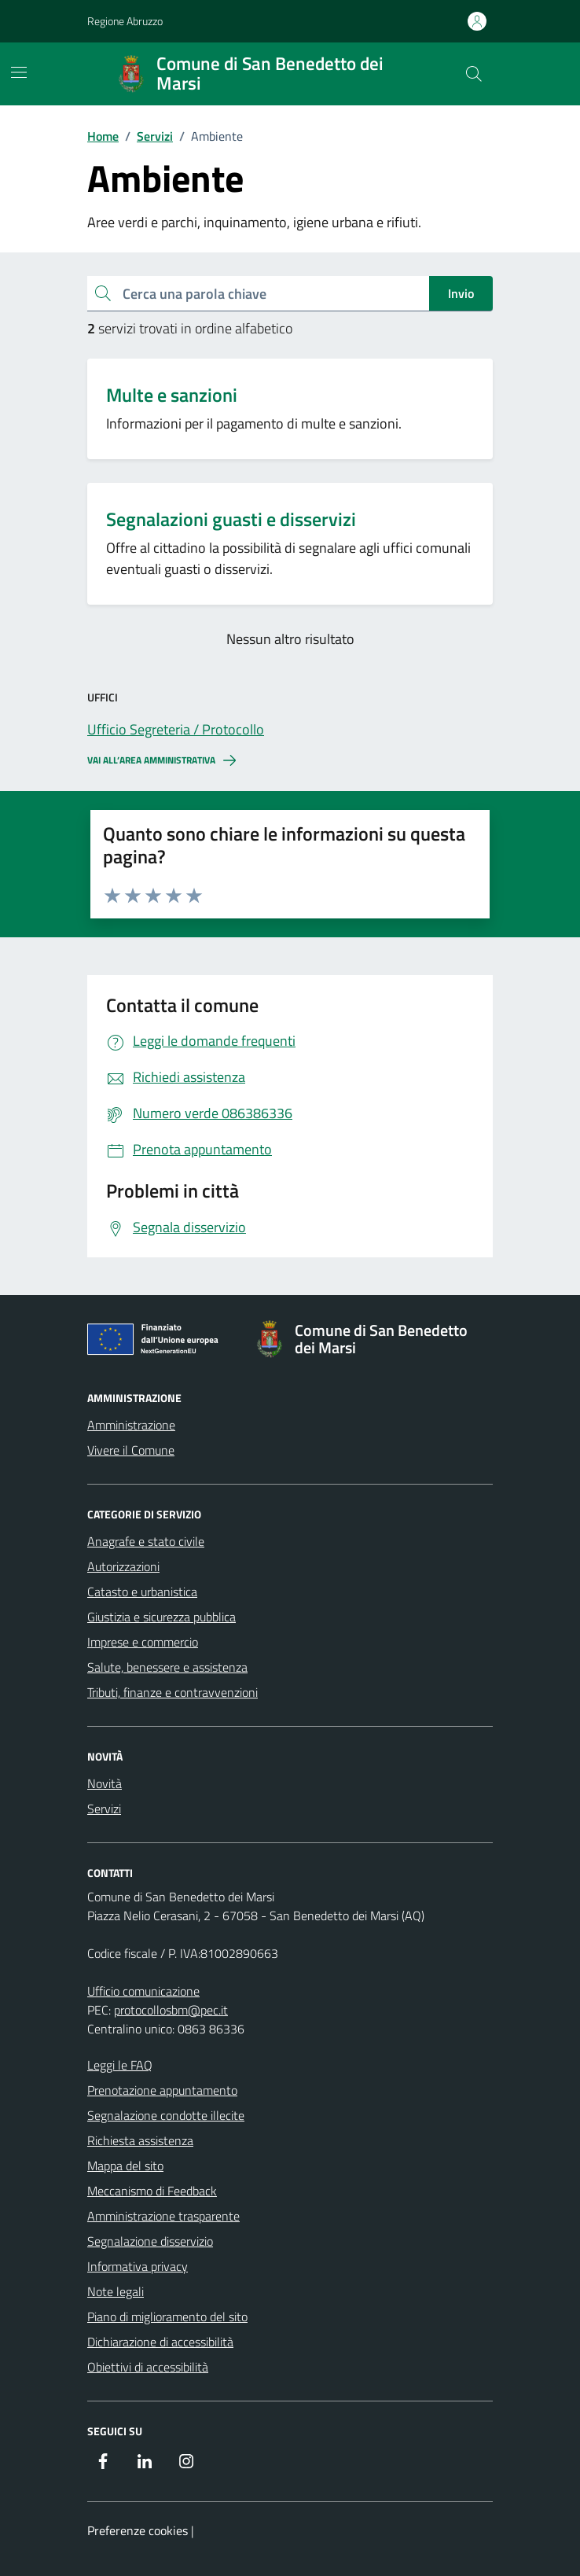 This screenshot has height=2576, width=580. Describe the element at coordinates (115, 2291) in the screenshot. I see `Note legali` at that location.